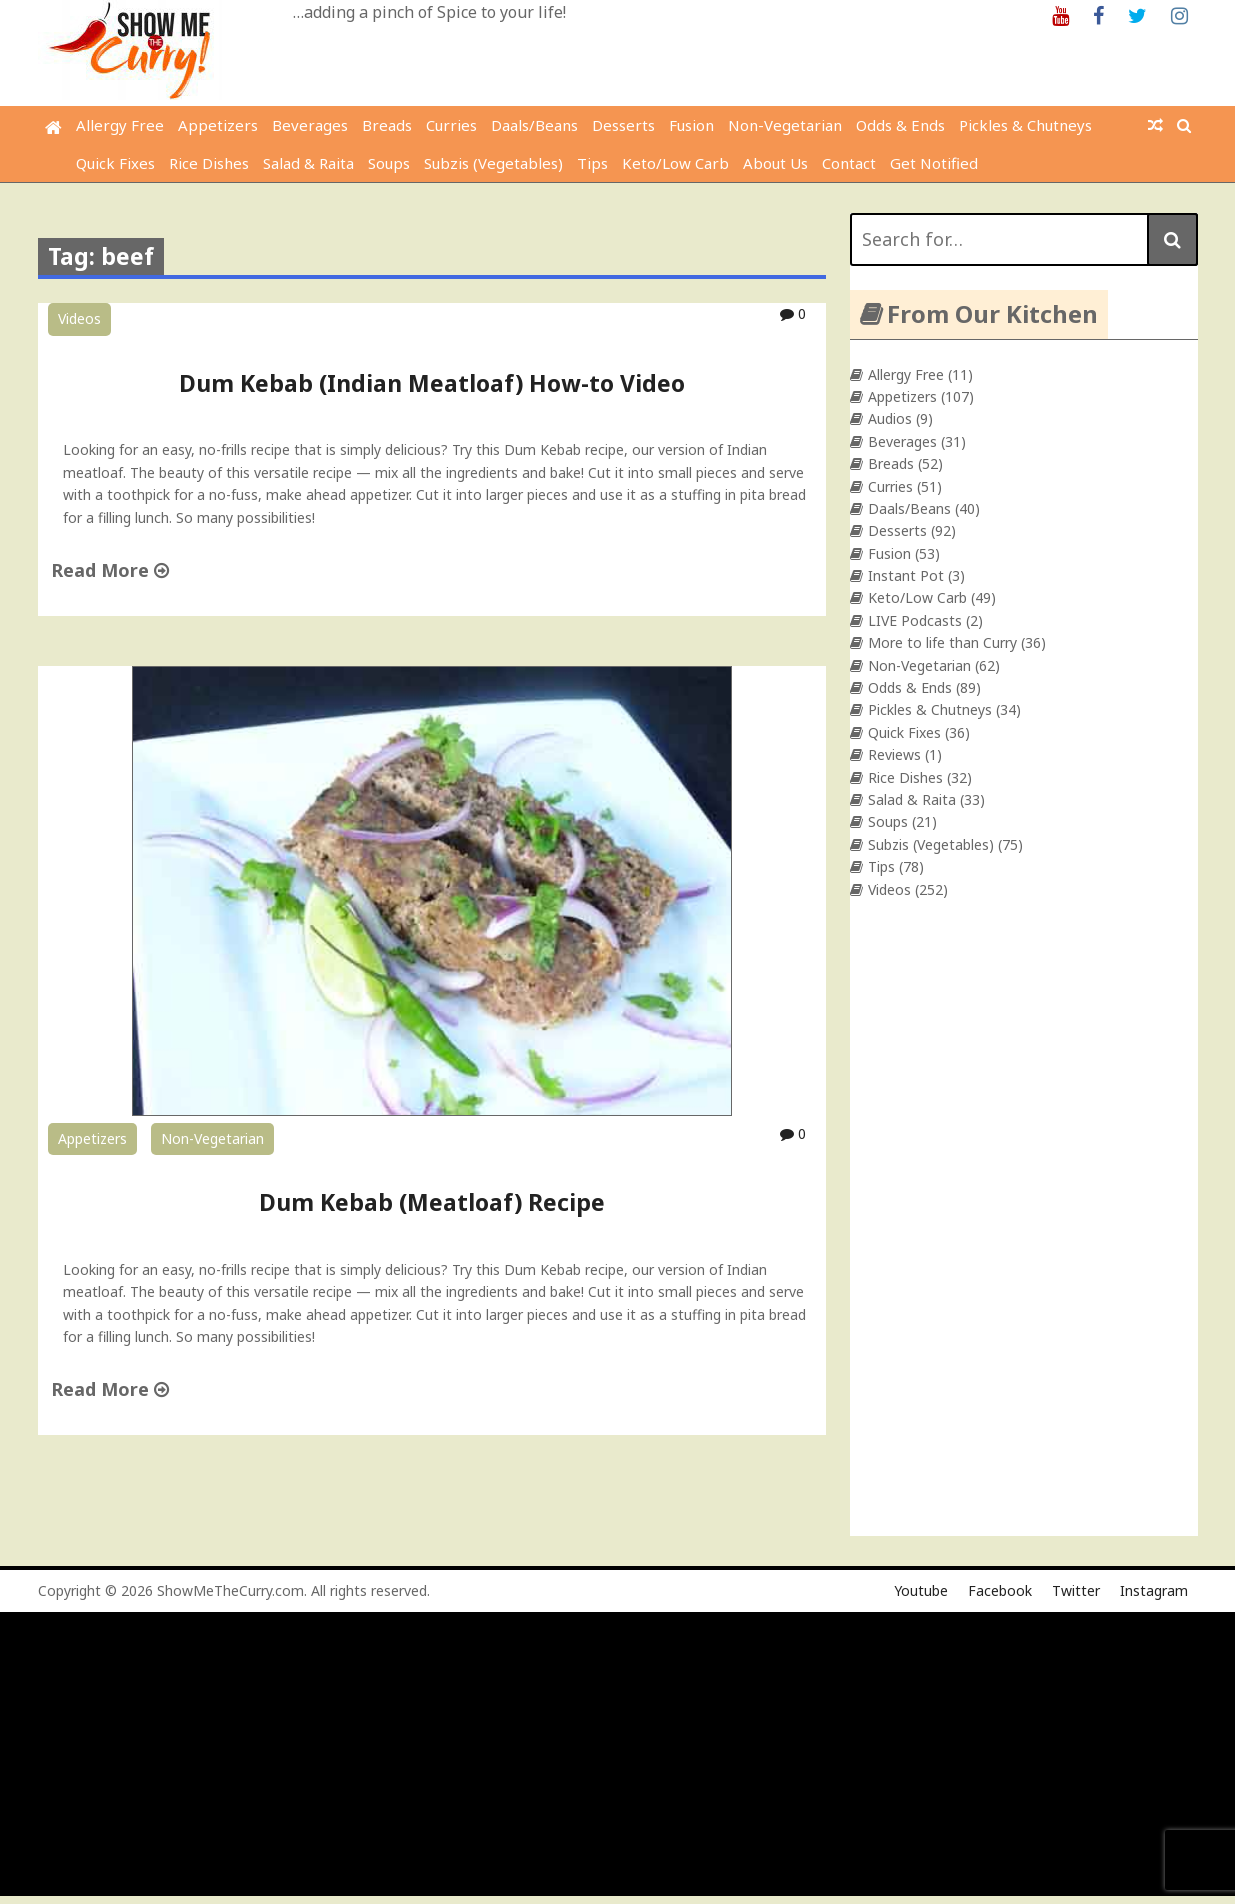  I want to click on Audios, so click(890, 418).